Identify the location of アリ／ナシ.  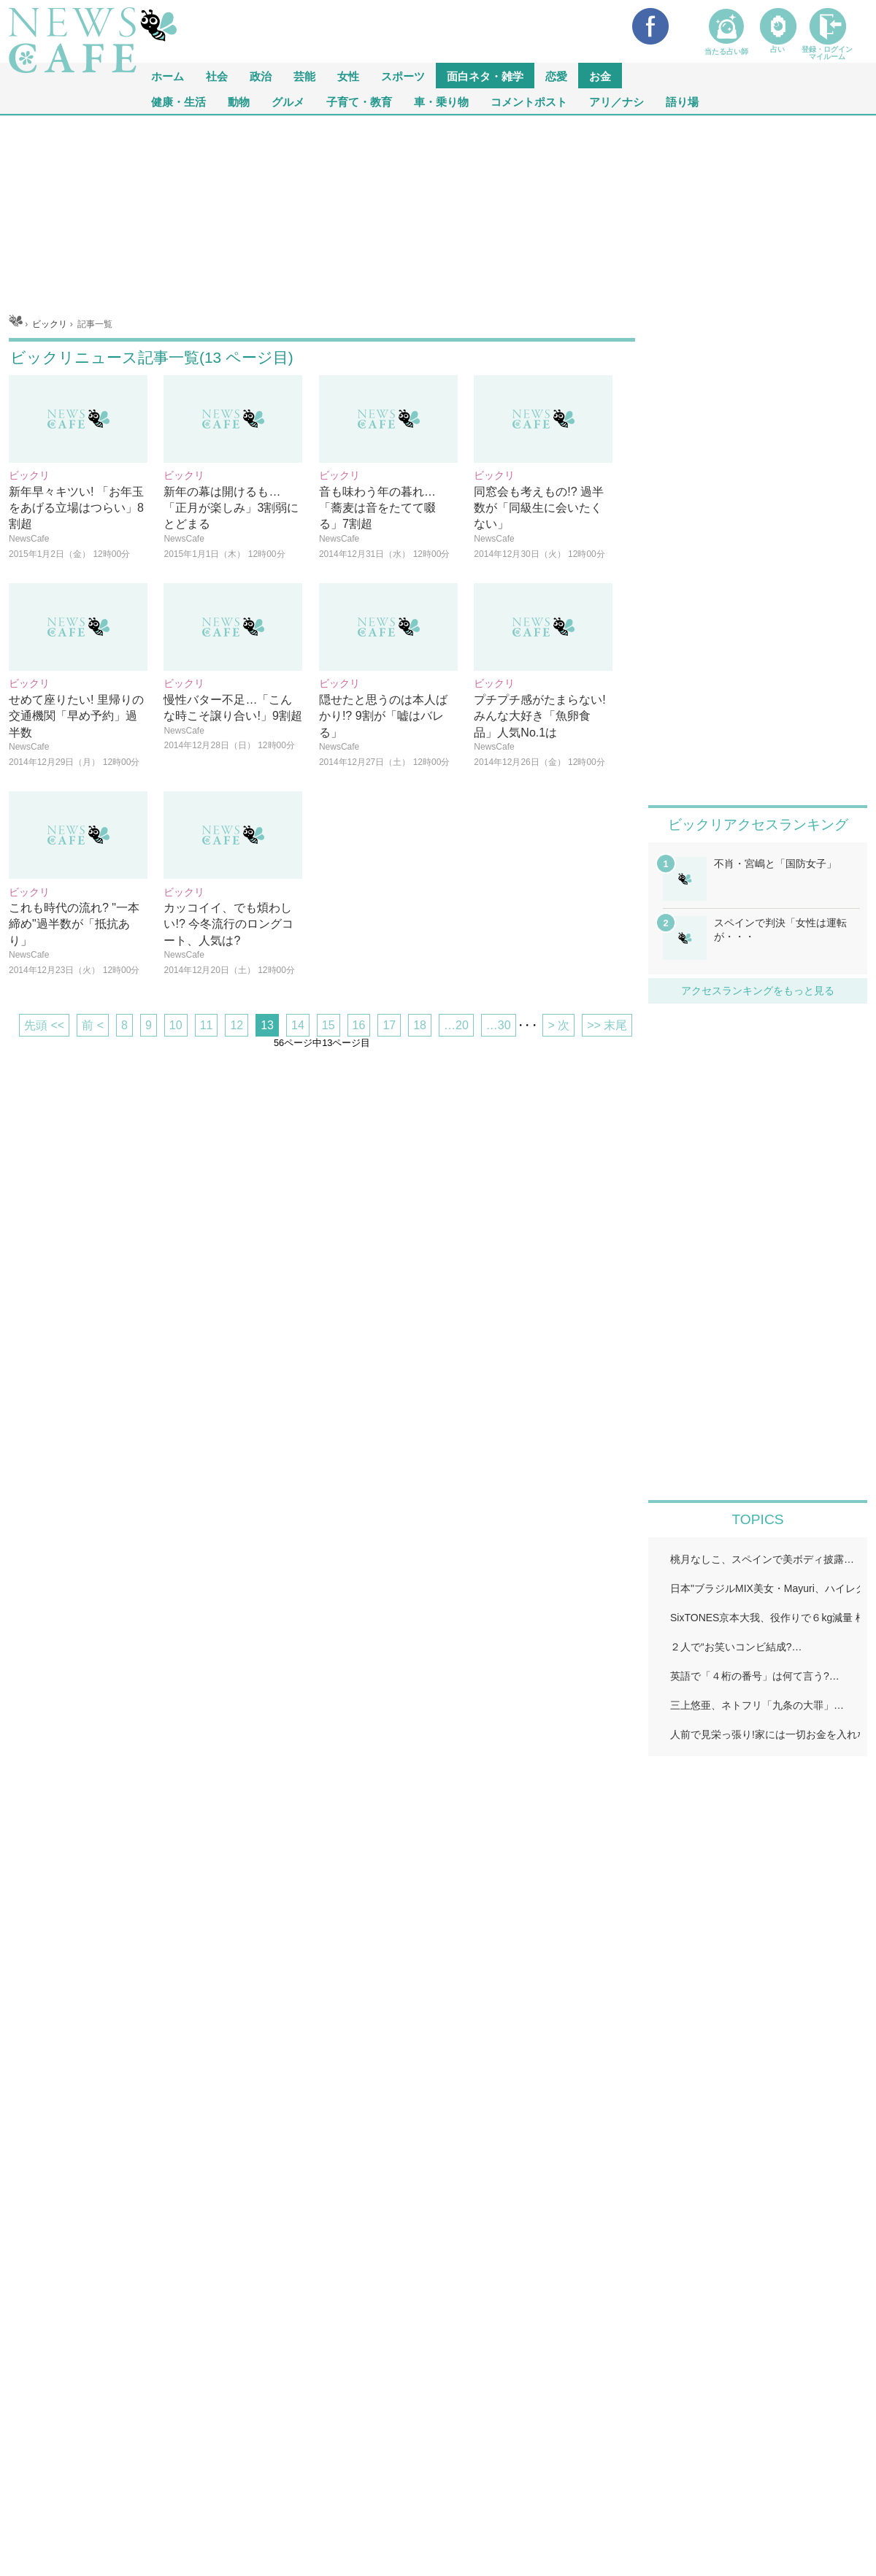
(616, 101).